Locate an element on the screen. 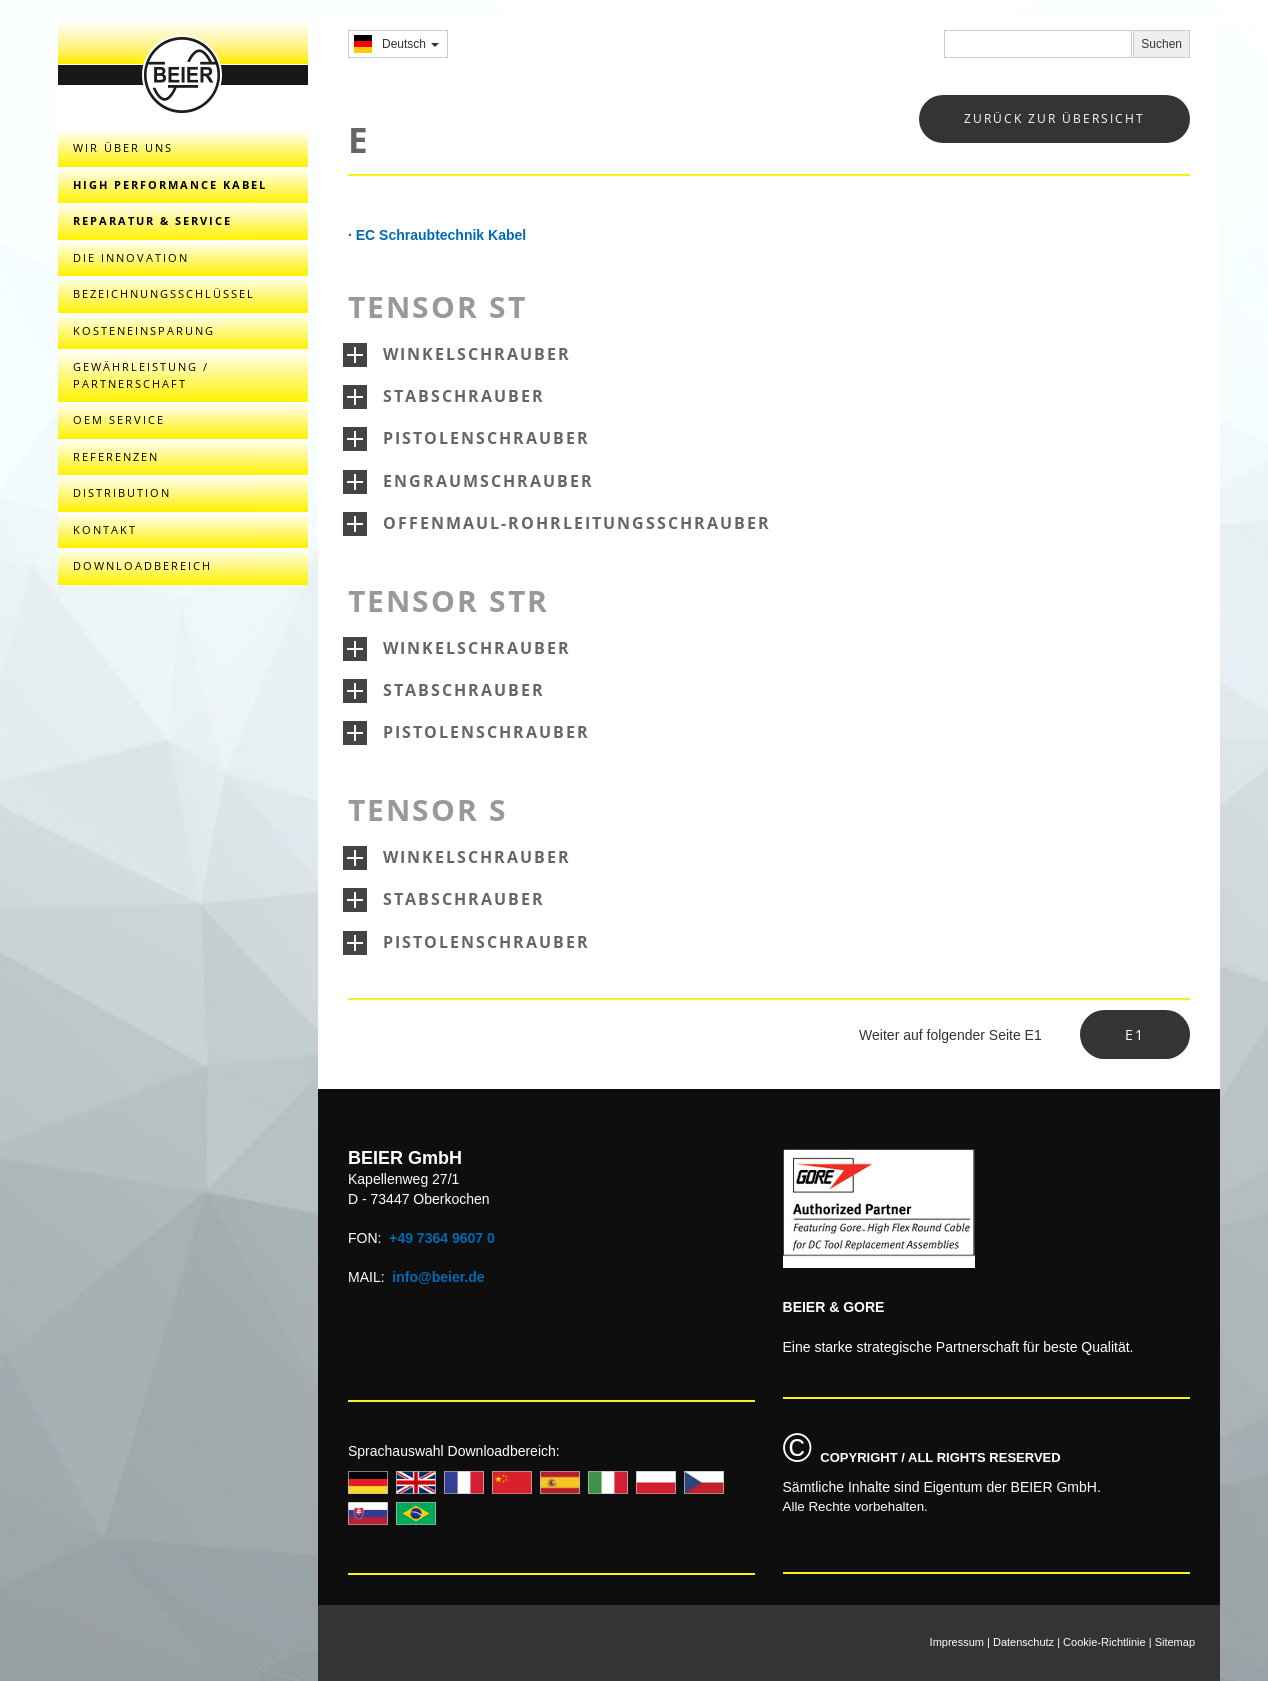  GEWÄHRLEISTUNG / PARTNERSCHAFT is located at coordinates (141, 375).